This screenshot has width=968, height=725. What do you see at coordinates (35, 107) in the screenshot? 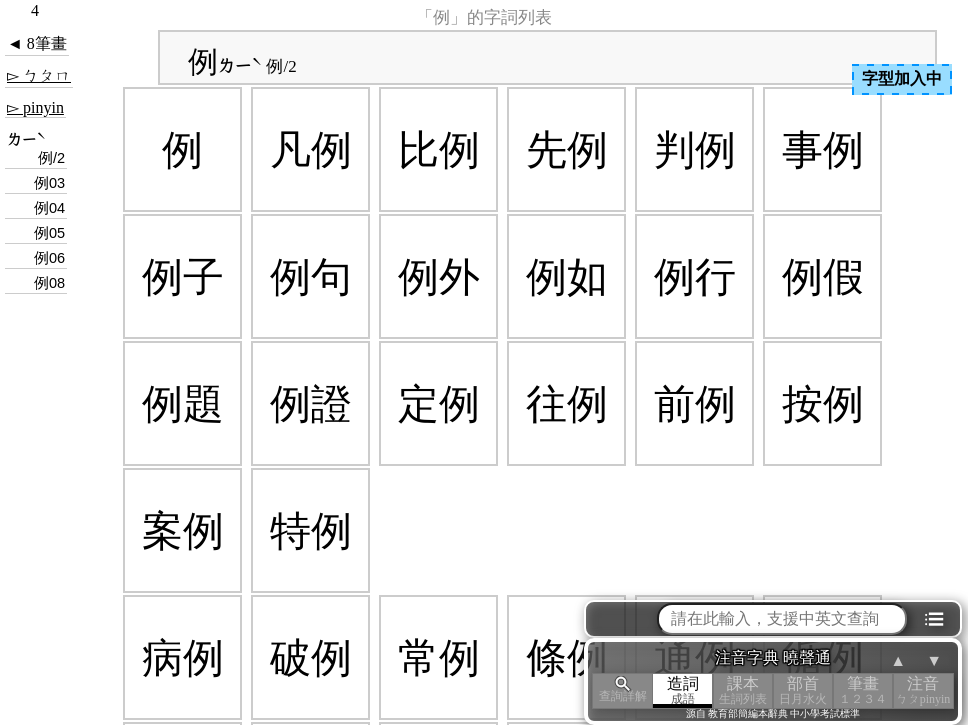
I see `▻ pinyin` at bounding box center [35, 107].